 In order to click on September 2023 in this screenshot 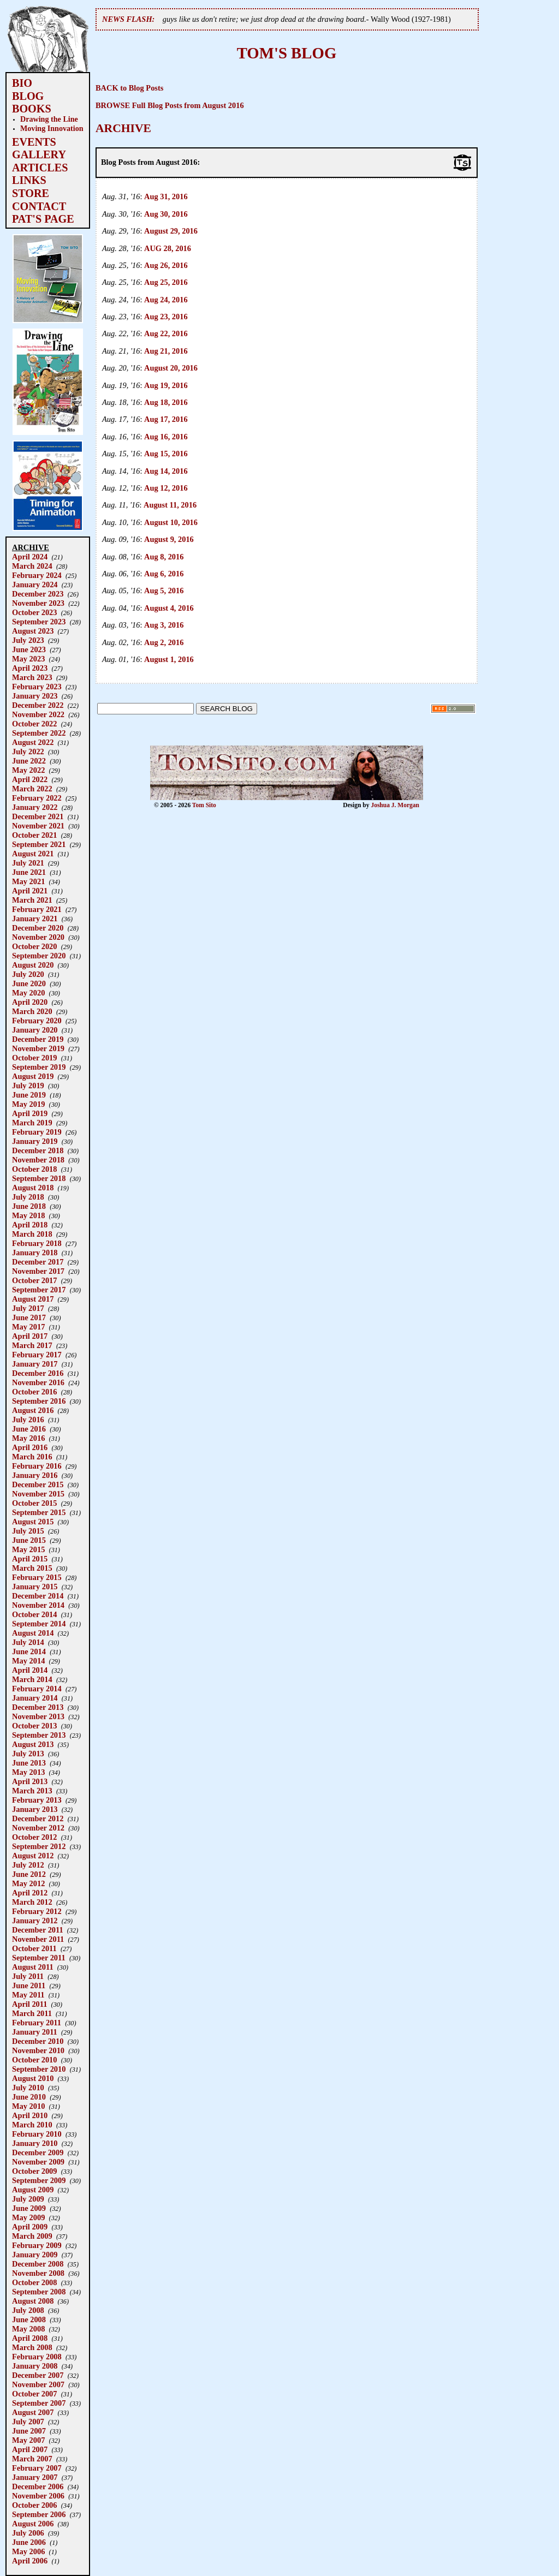, I will do `click(39, 621)`.